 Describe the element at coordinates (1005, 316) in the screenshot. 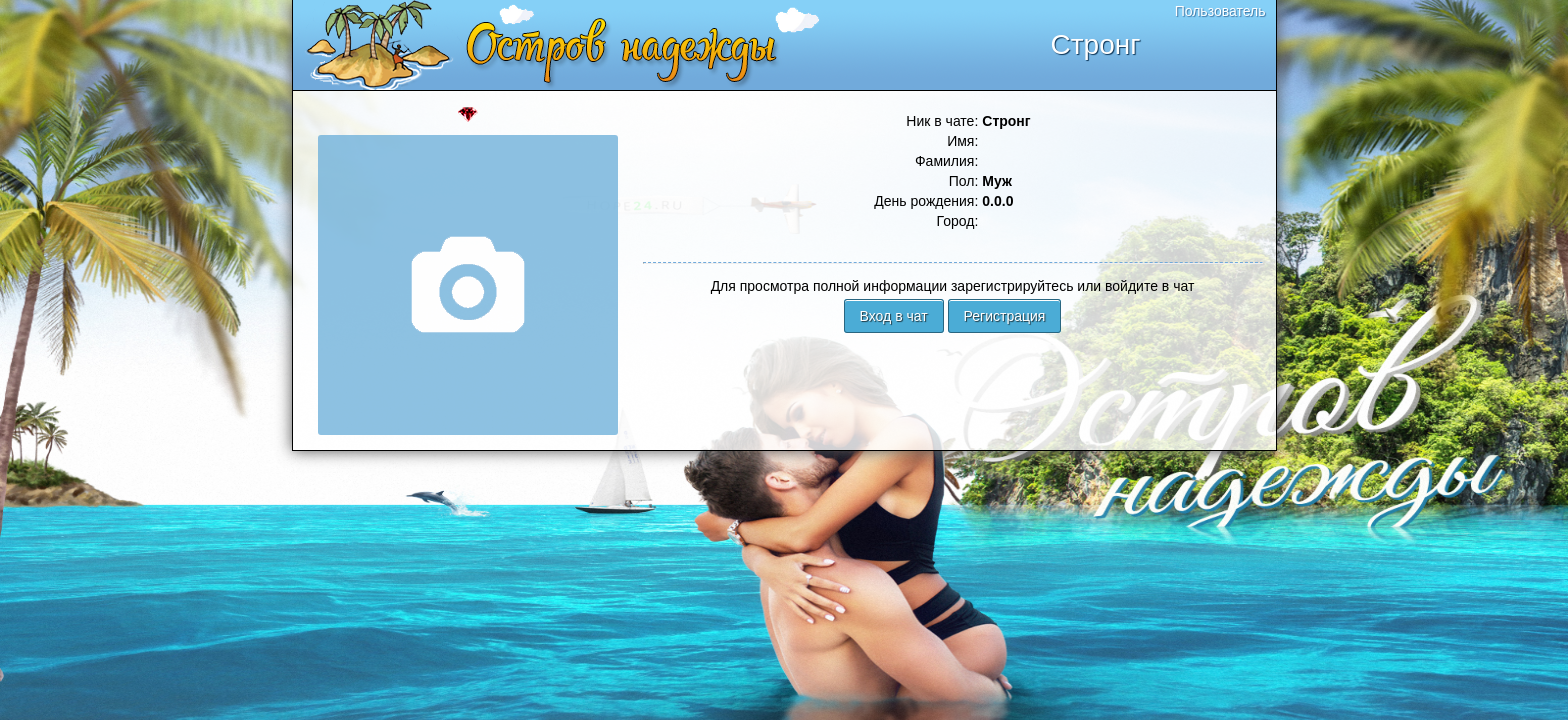

I see `Регистрация` at that location.